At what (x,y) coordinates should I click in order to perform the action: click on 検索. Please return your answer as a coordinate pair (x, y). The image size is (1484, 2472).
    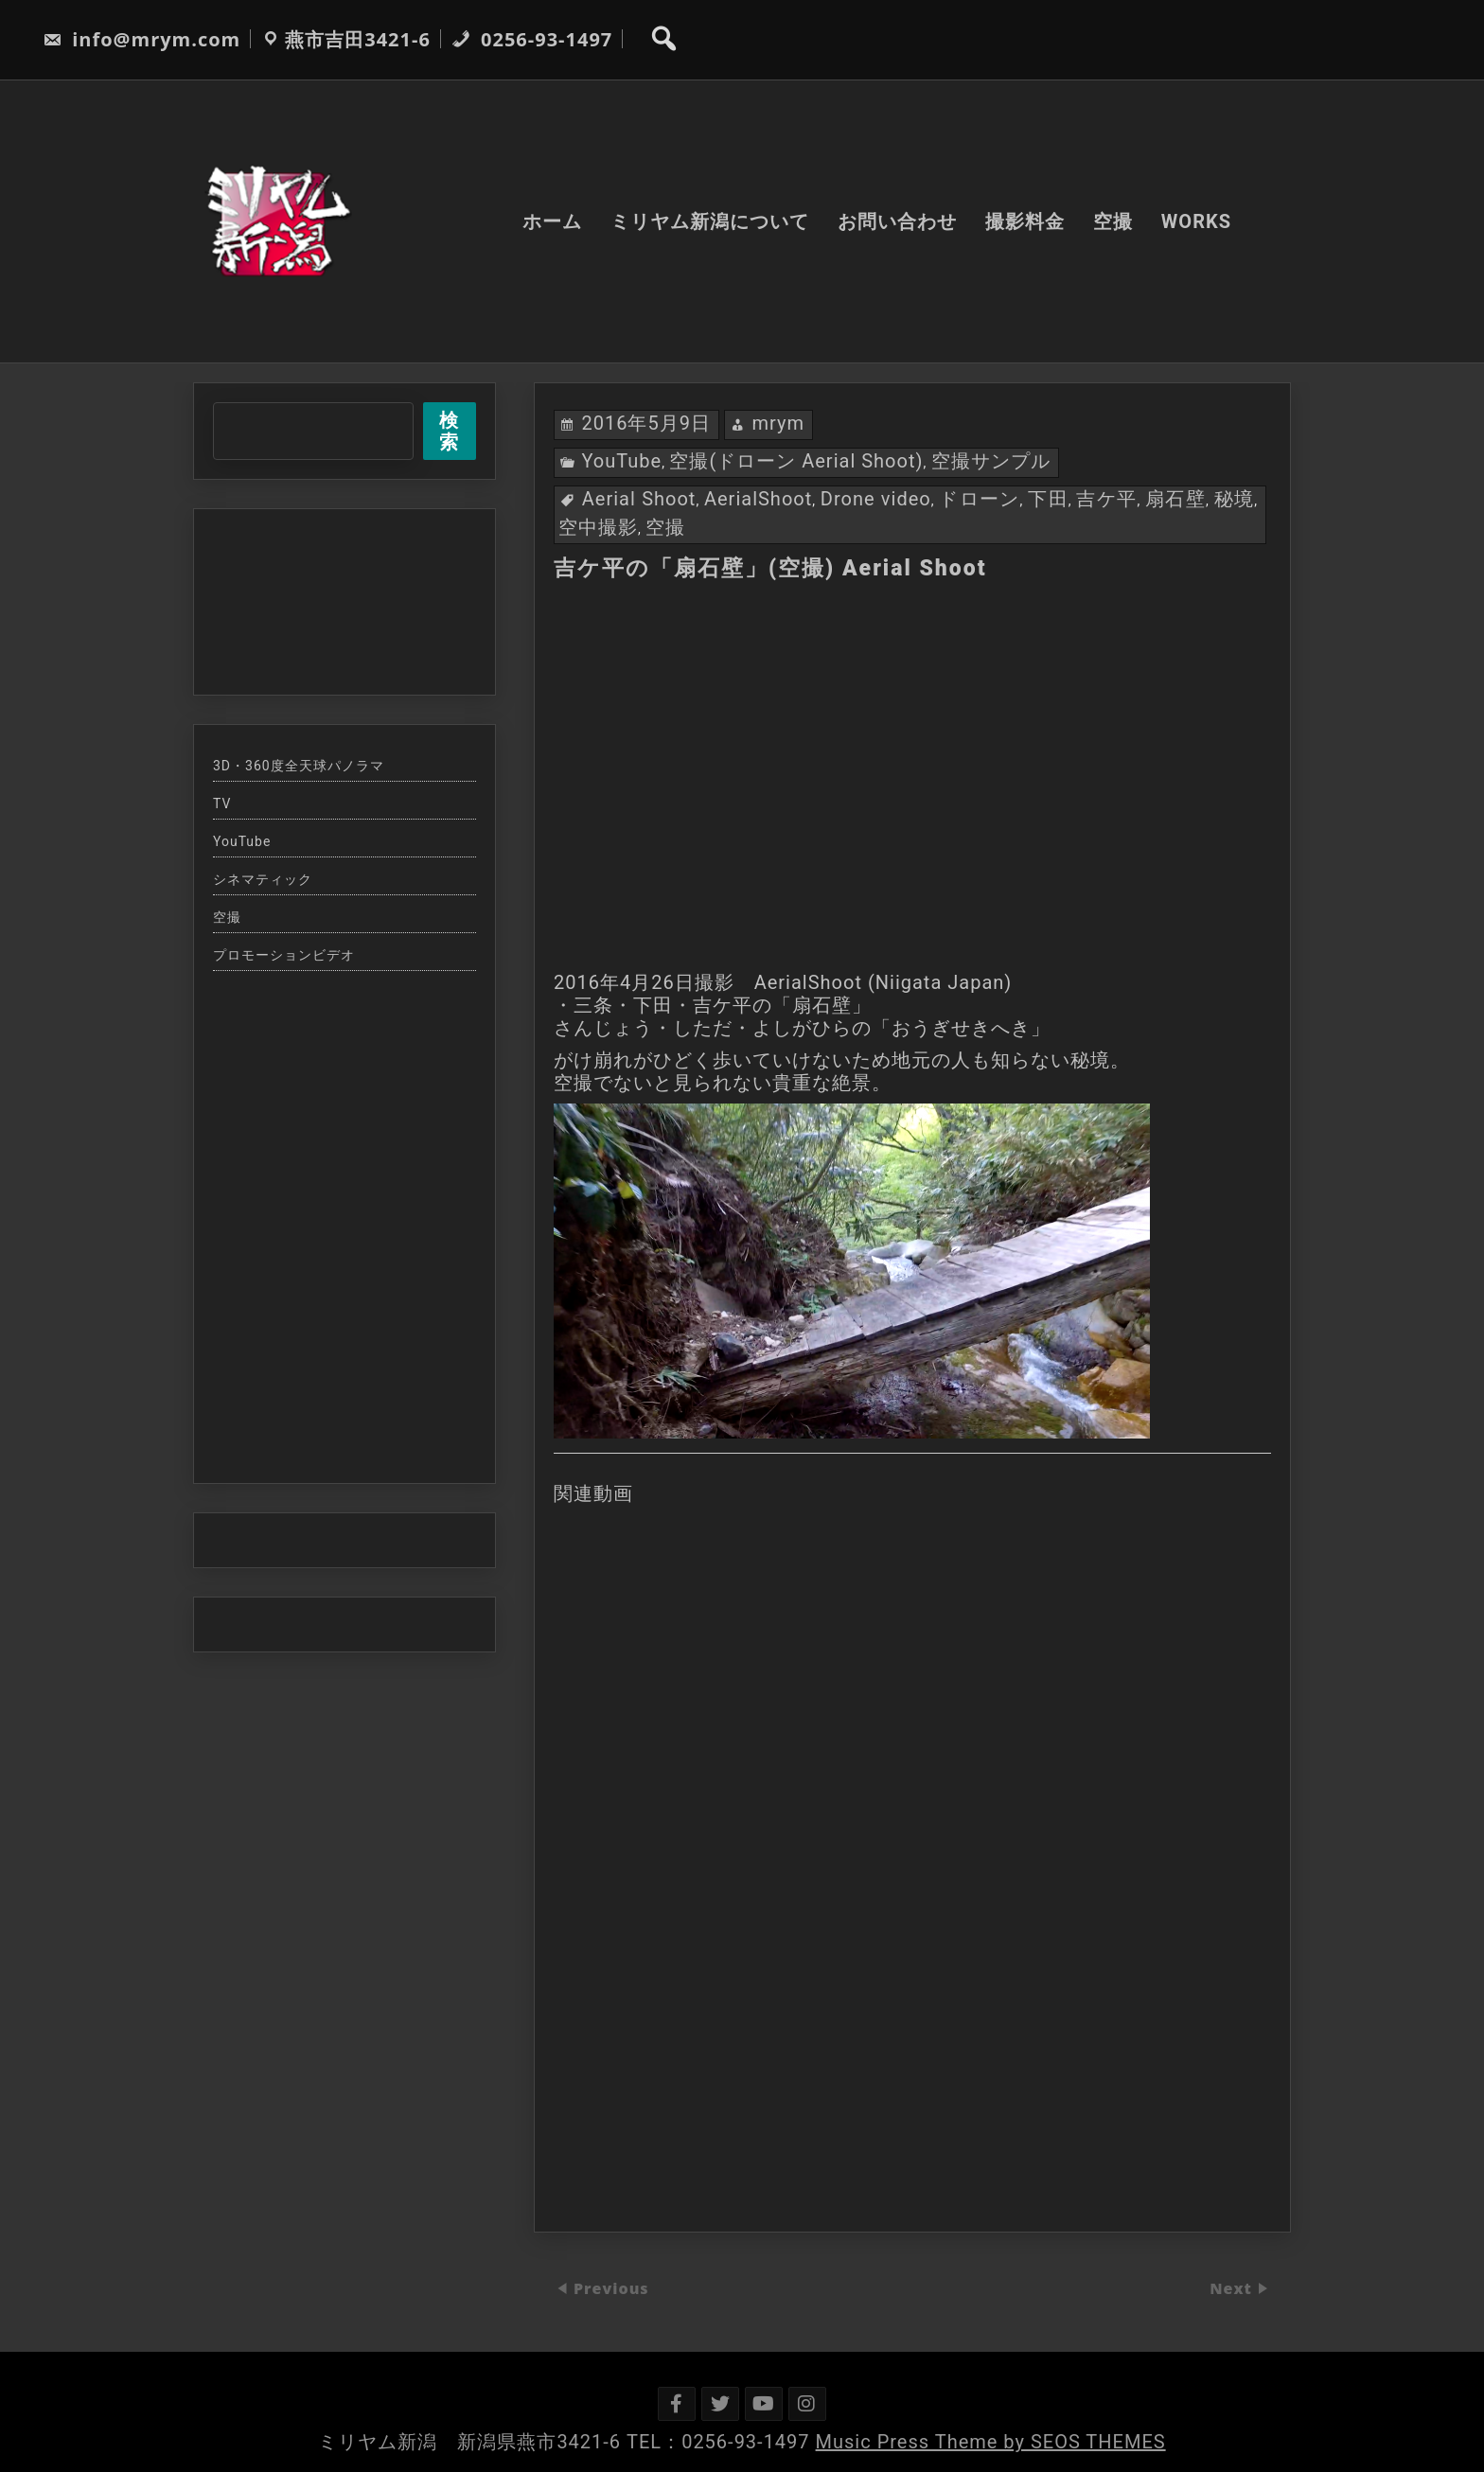
    Looking at the image, I should click on (449, 431).